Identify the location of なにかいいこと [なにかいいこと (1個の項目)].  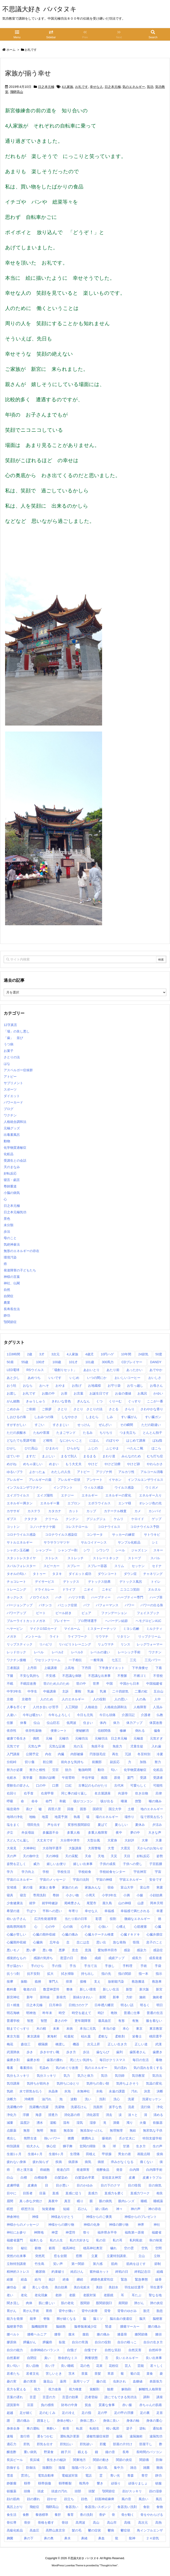
(71, 1440).